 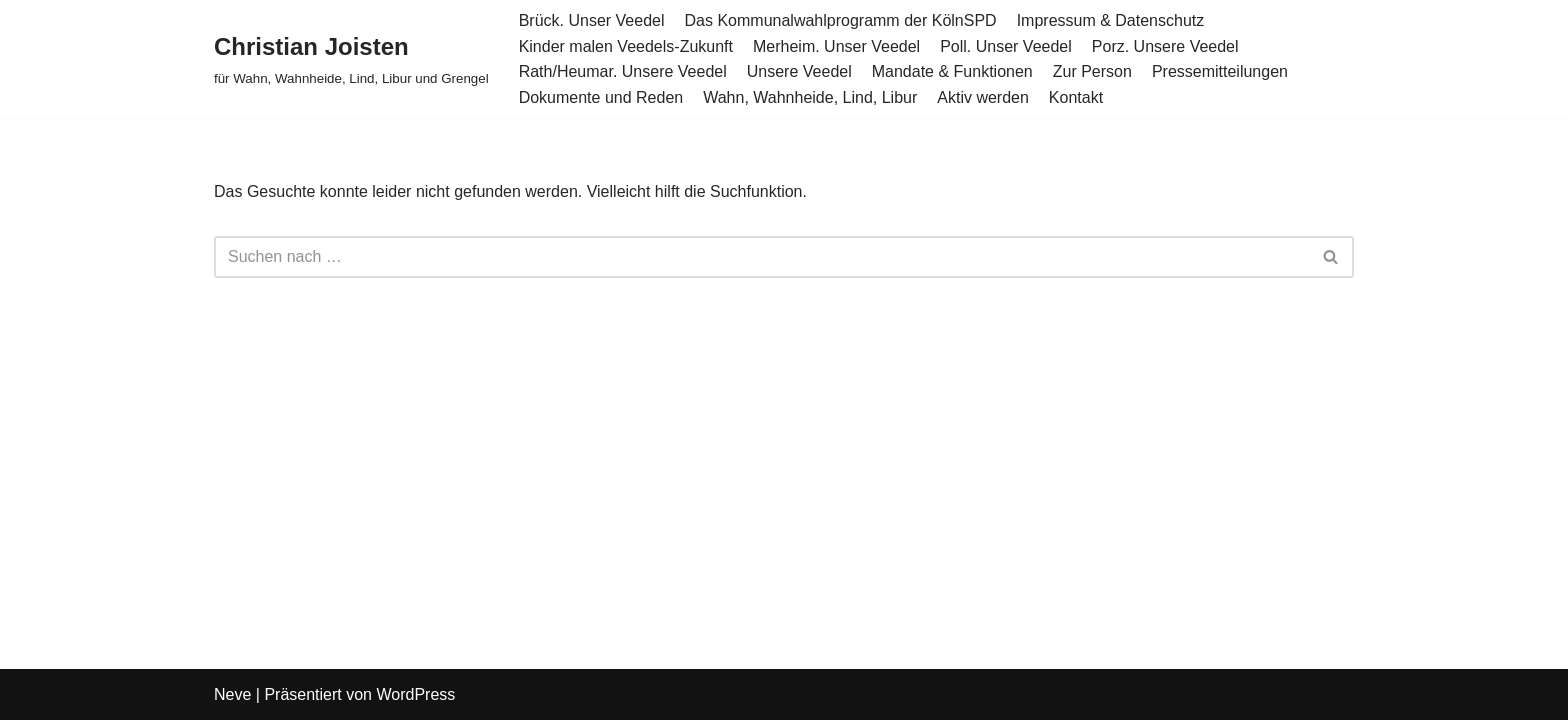 I want to click on Poll. Unser Veedel, so click(x=1006, y=46).